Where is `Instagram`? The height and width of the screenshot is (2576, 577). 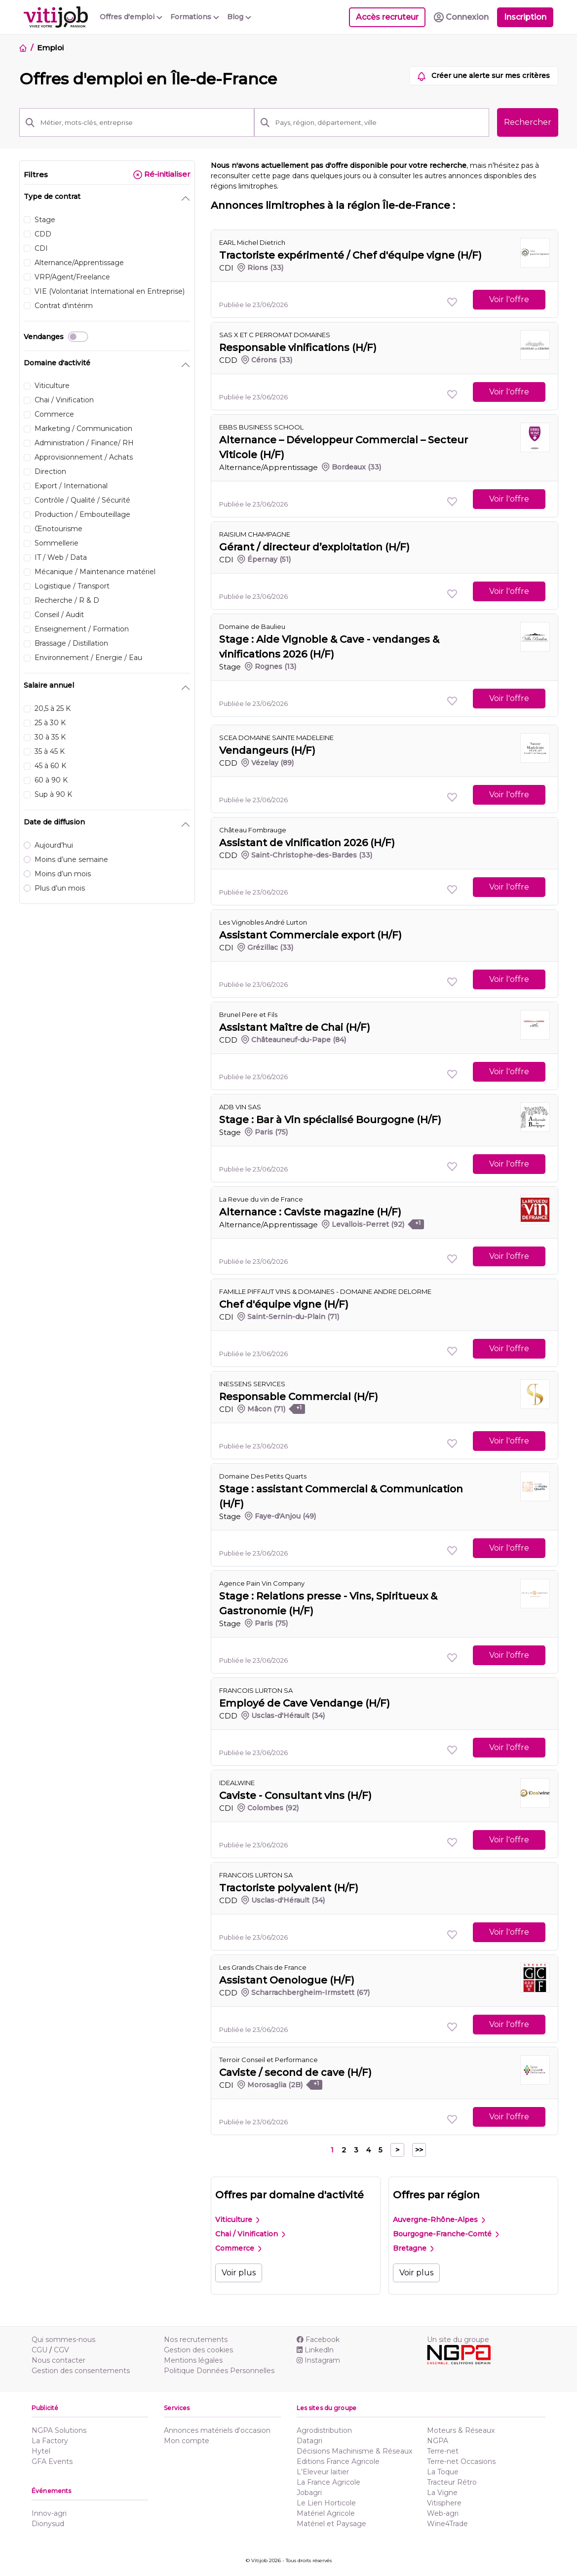 Instagram is located at coordinates (318, 2360).